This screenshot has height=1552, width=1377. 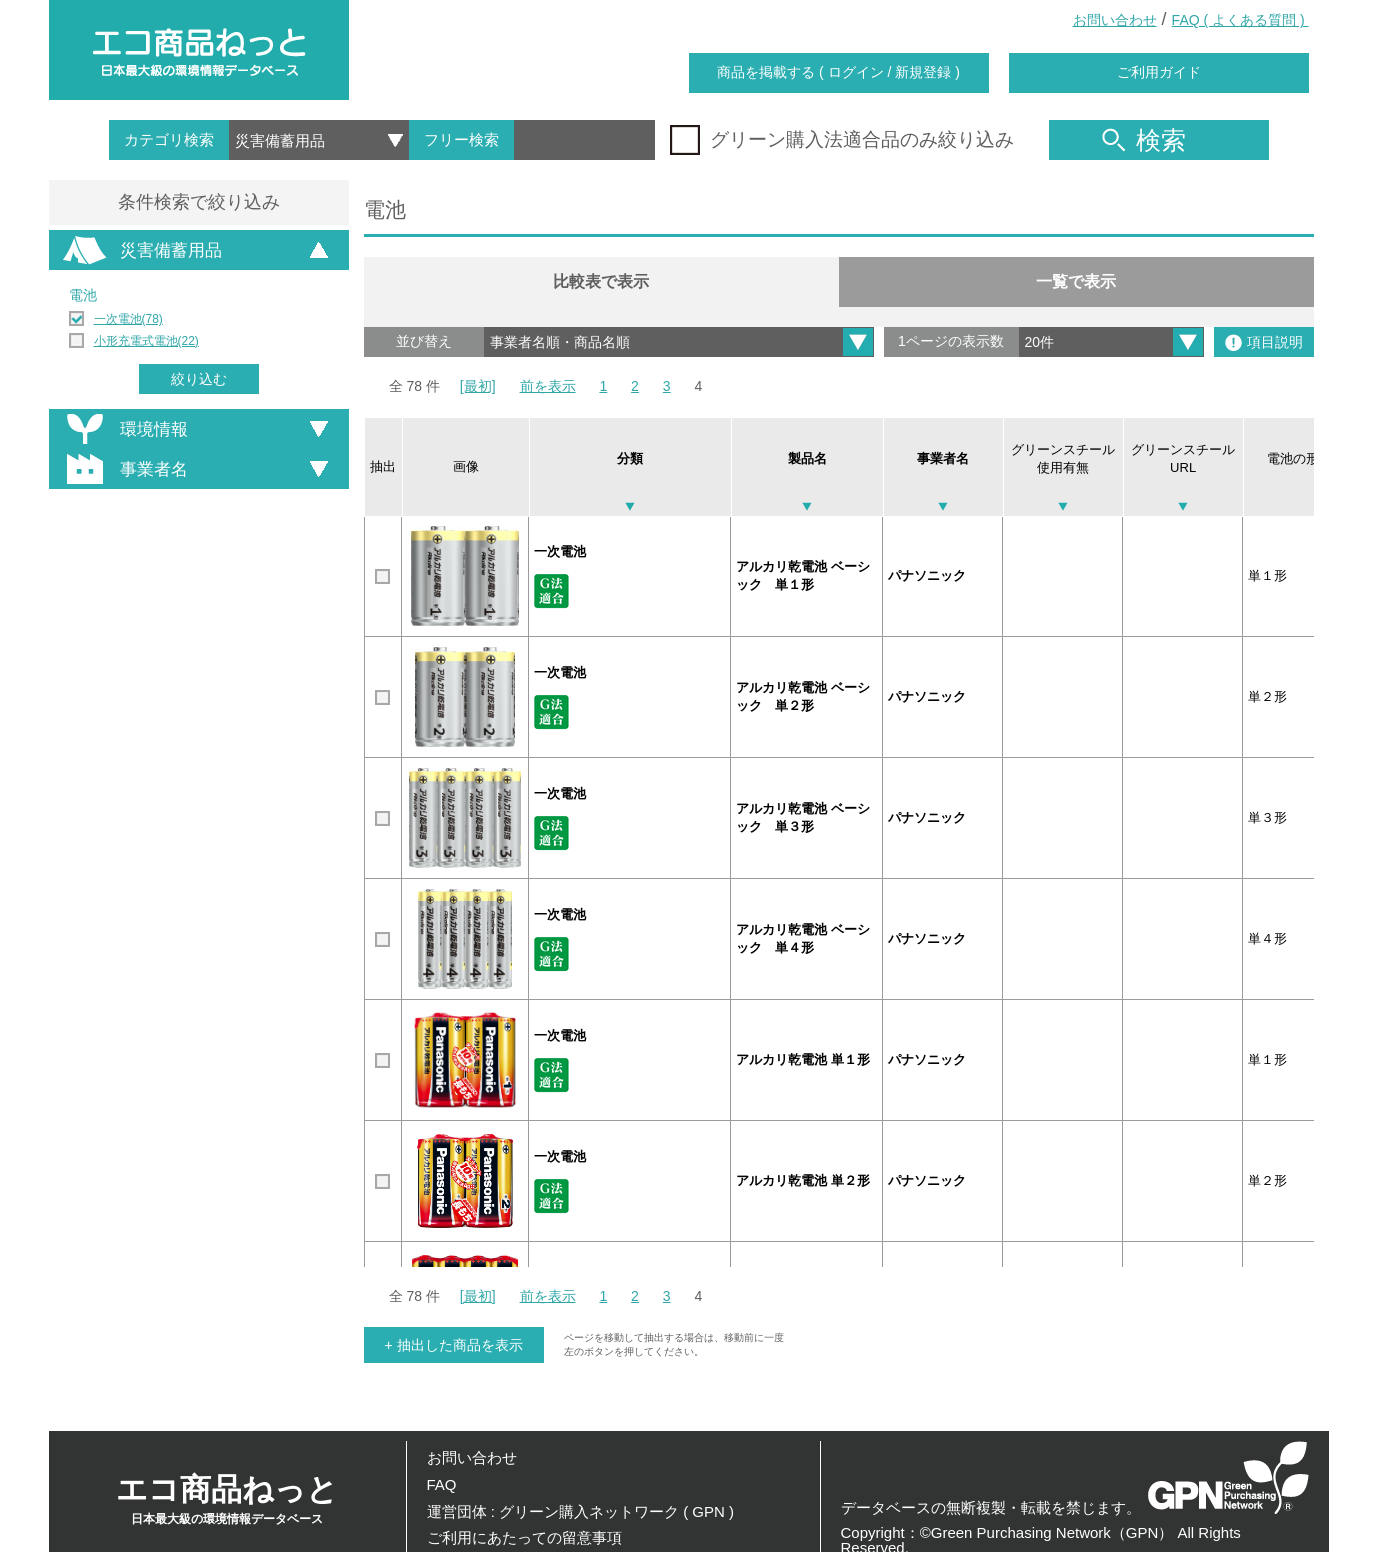 What do you see at coordinates (199, 379) in the screenshot?
I see `絞り込む` at bounding box center [199, 379].